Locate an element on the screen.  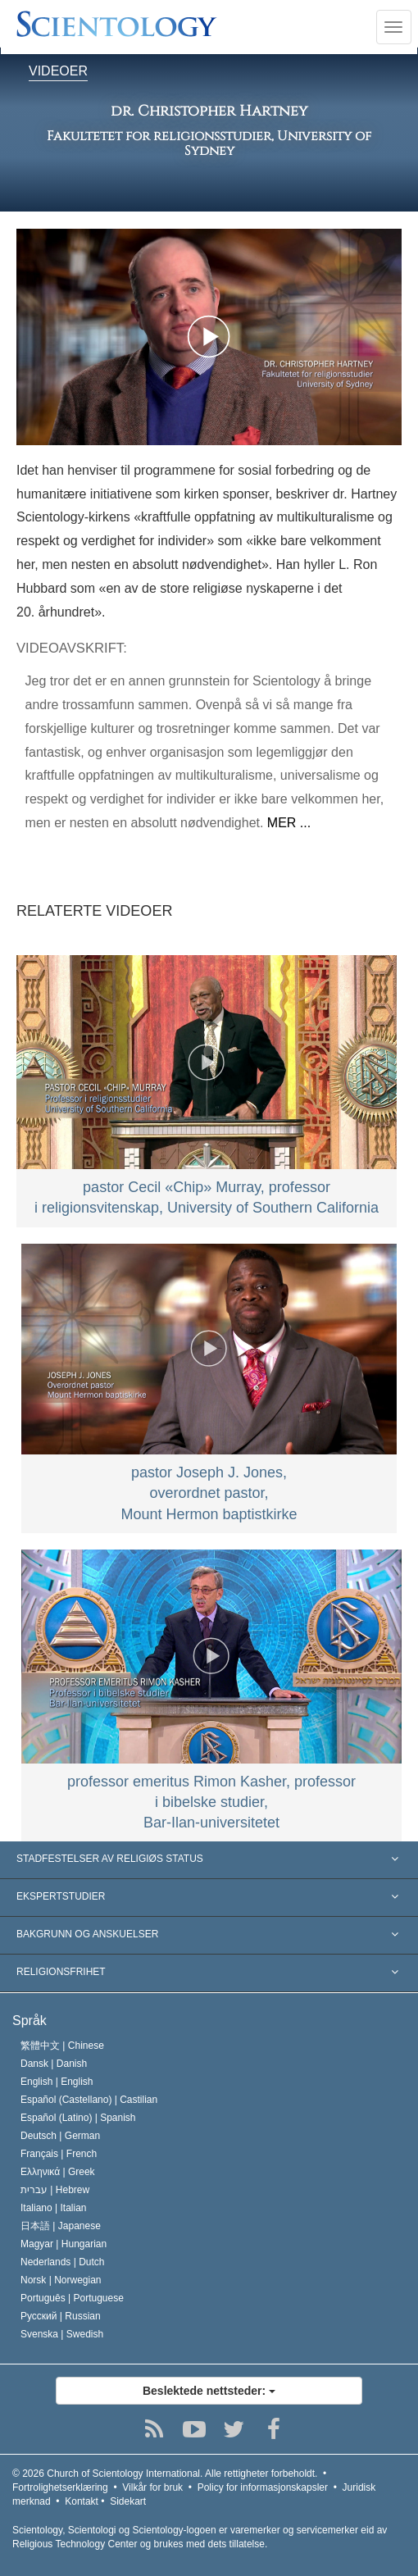
Español (Latino) | is located at coordinates (78, 2117).